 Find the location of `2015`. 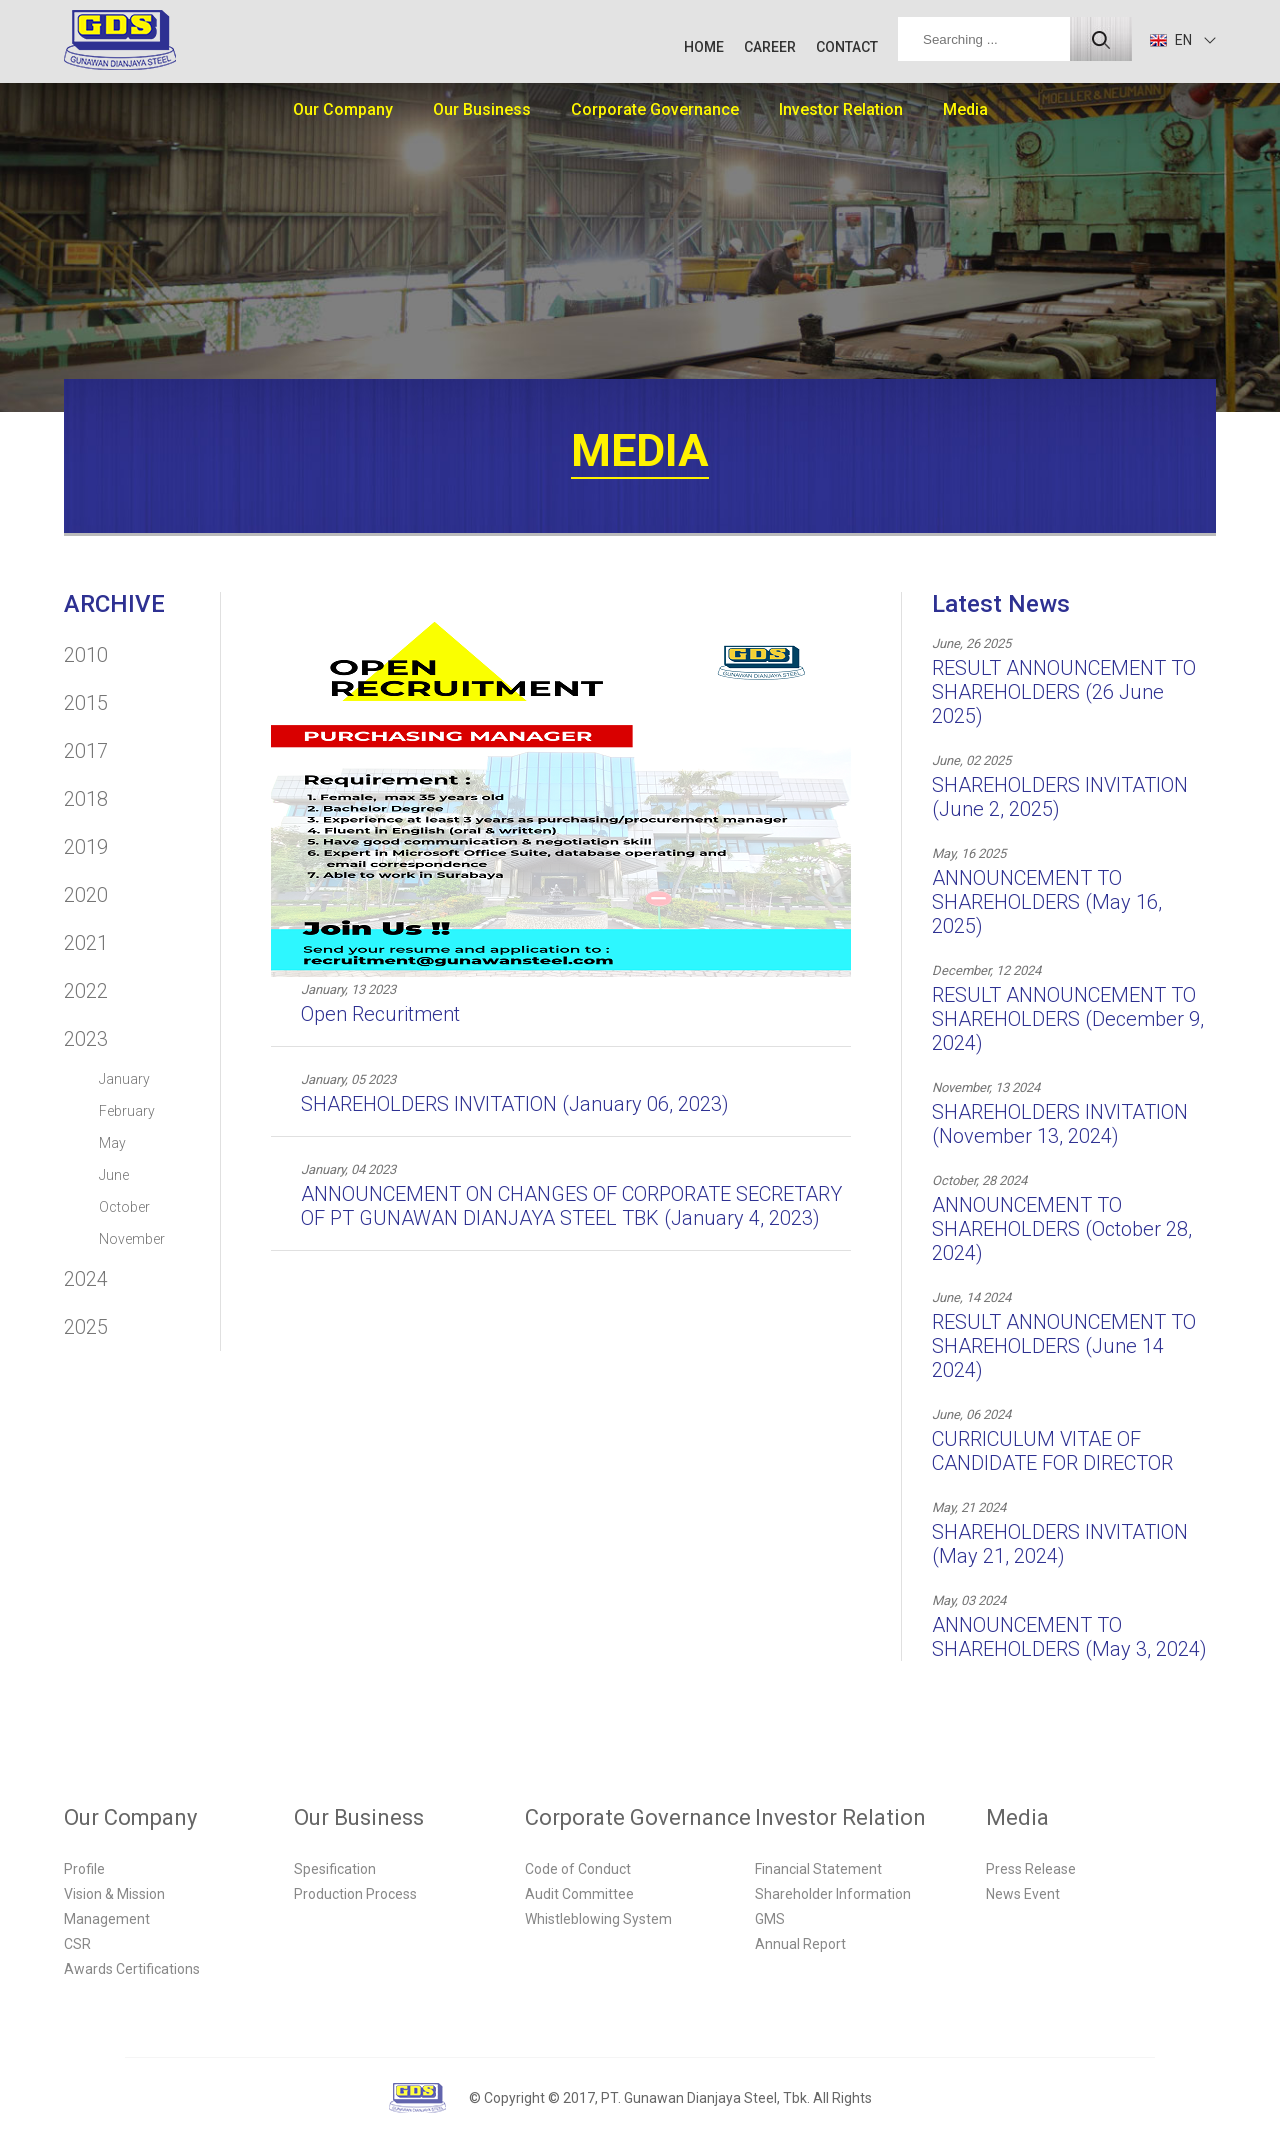

2015 is located at coordinates (86, 703).